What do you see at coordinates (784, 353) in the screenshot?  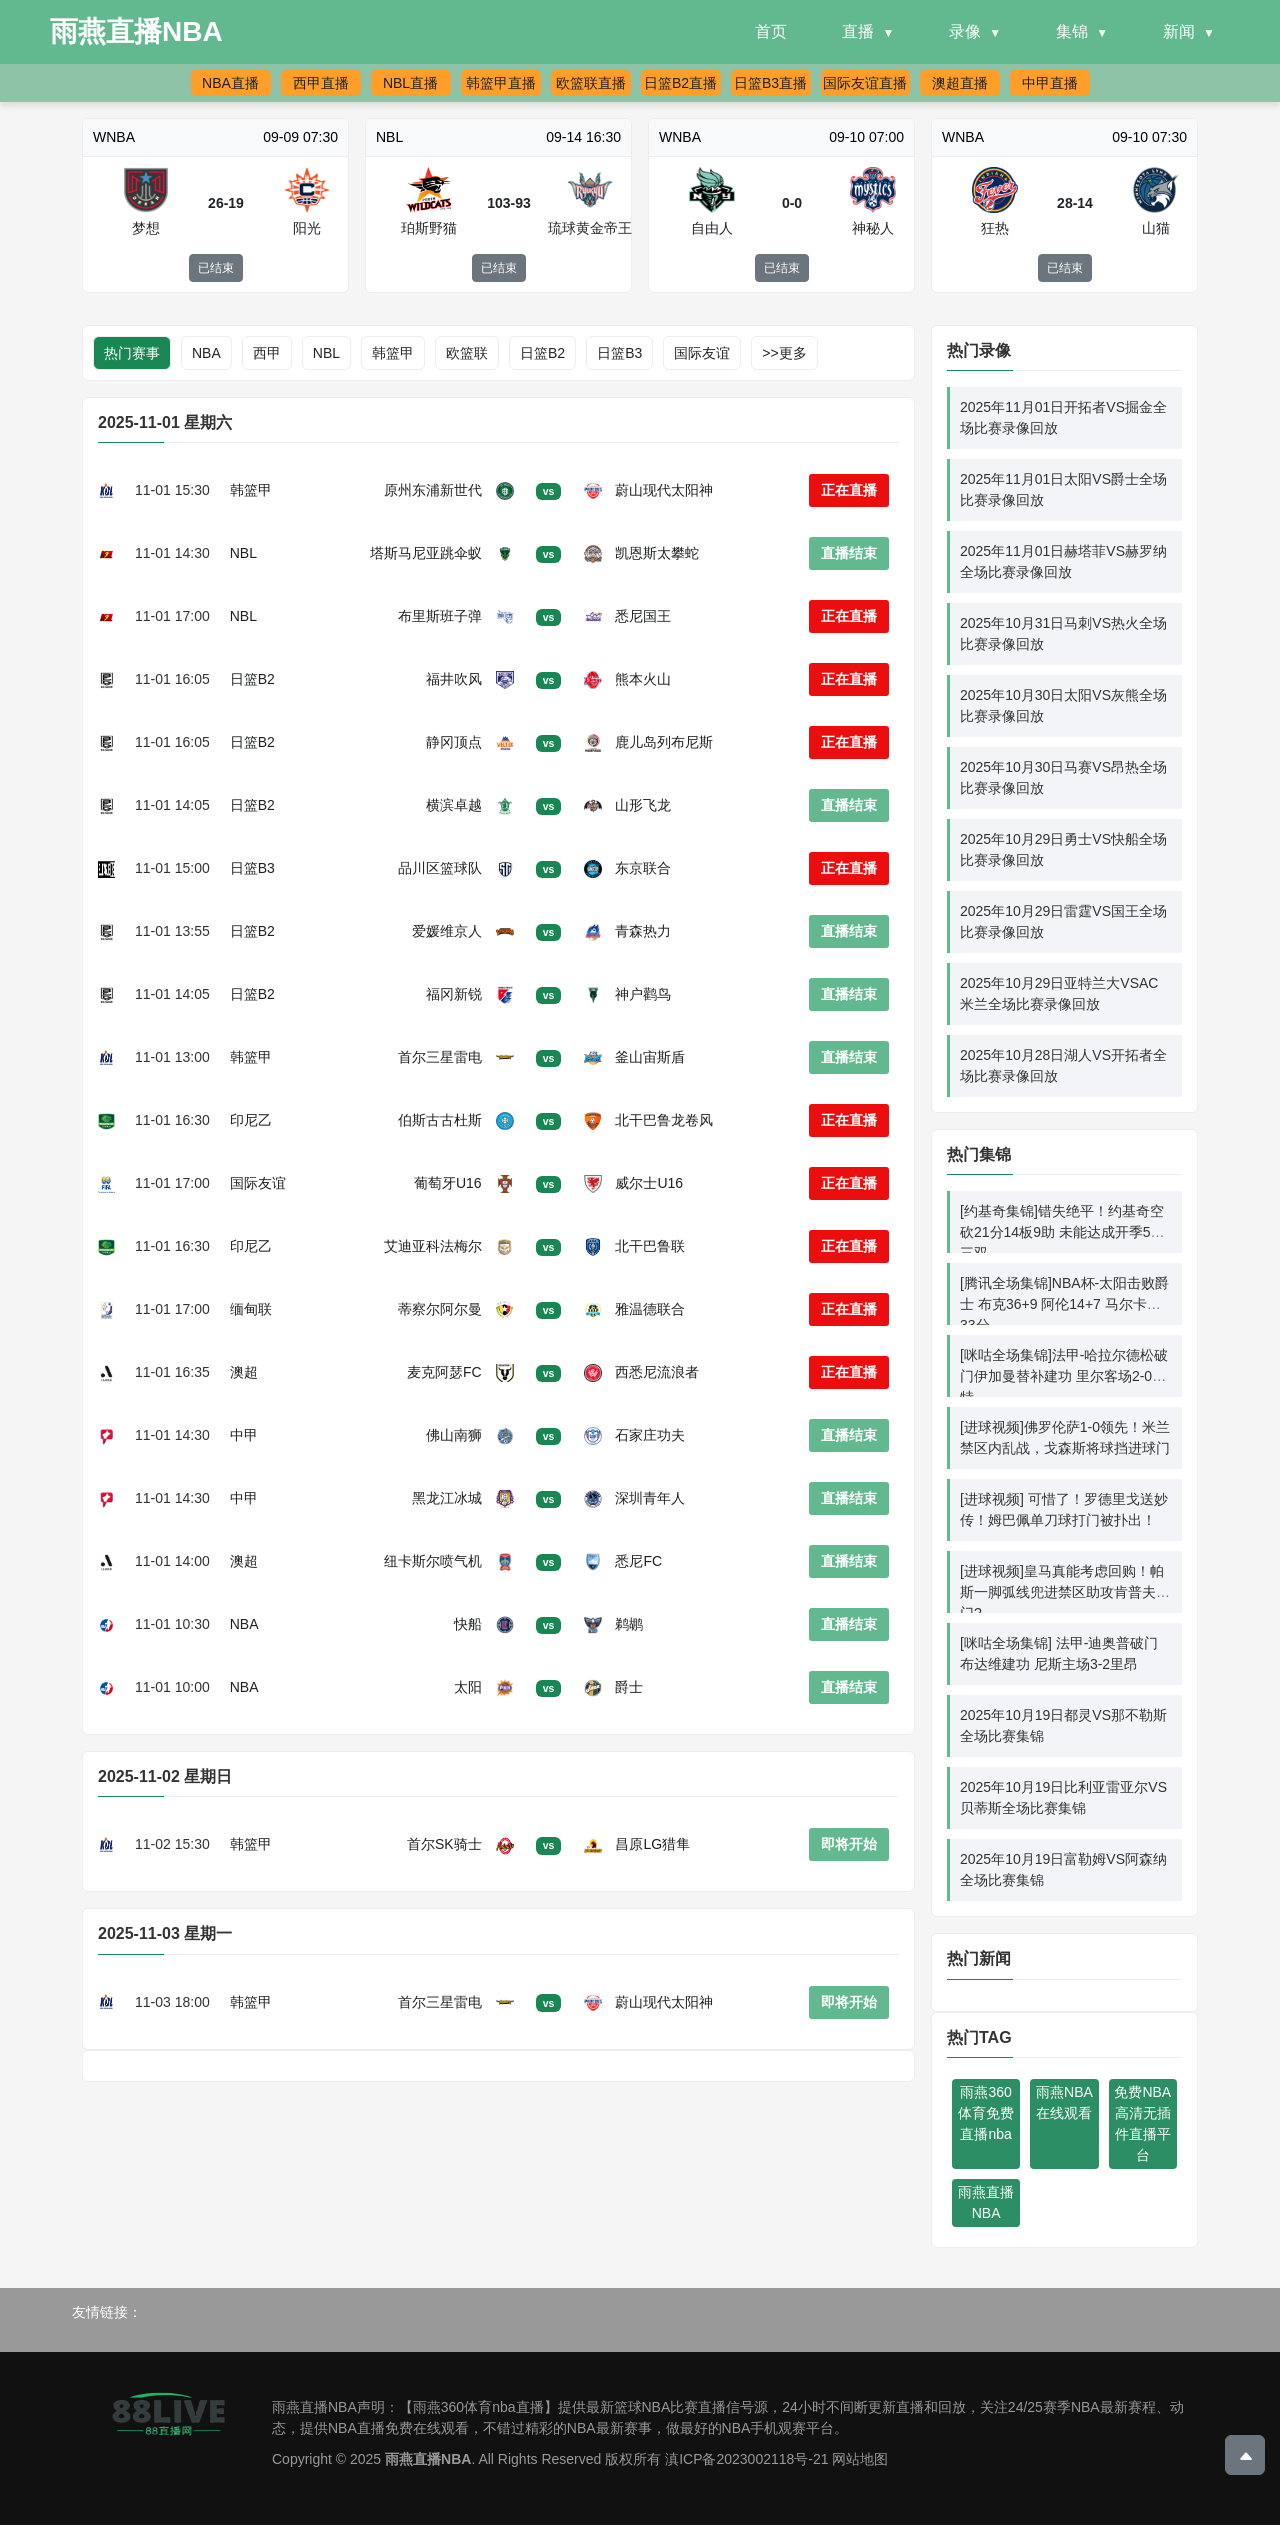 I see `>>更多` at bounding box center [784, 353].